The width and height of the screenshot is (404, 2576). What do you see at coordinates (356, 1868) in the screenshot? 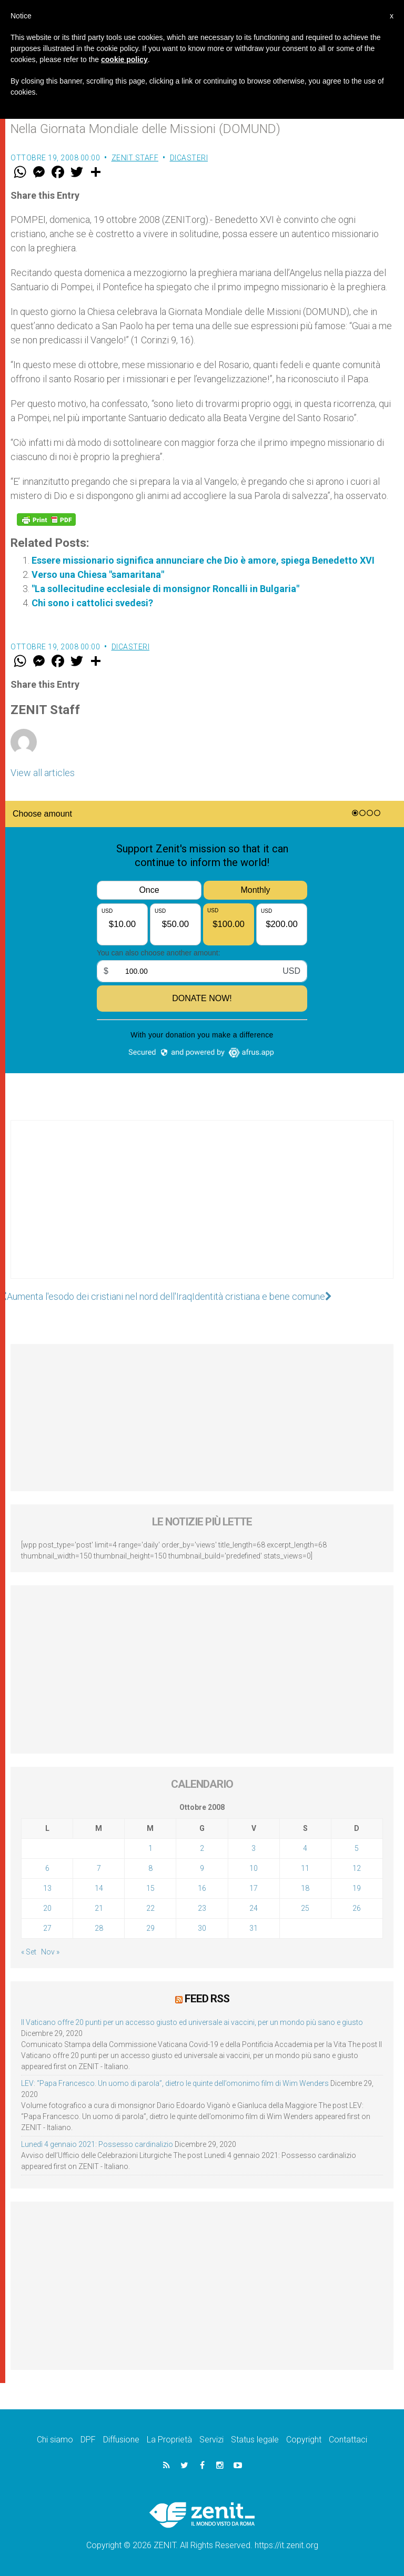
I see `12 [Articoli pubblicati in 12 October 2008]` at bounding box center [356, 1868].